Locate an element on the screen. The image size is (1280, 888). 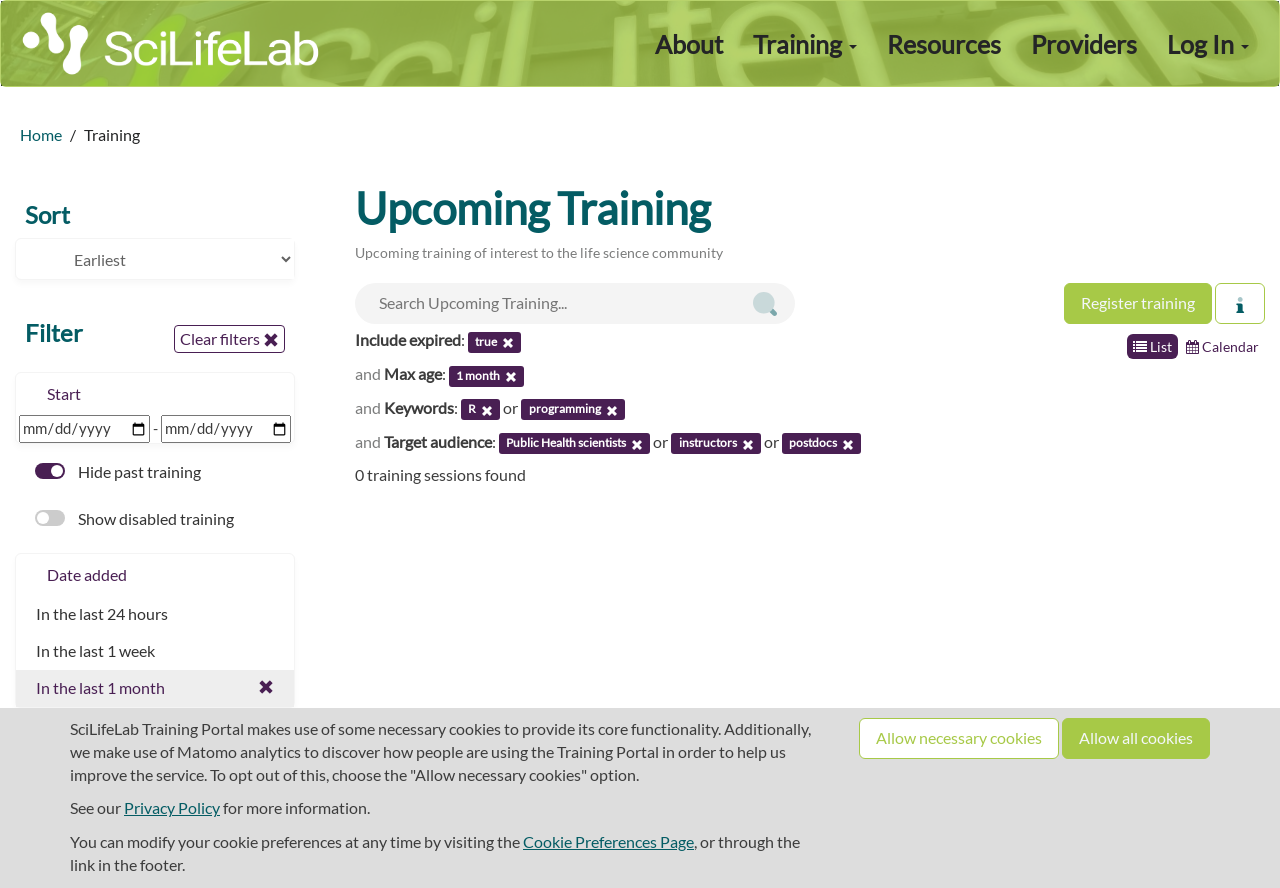
Hide past training is located at coordinates (118, 471).